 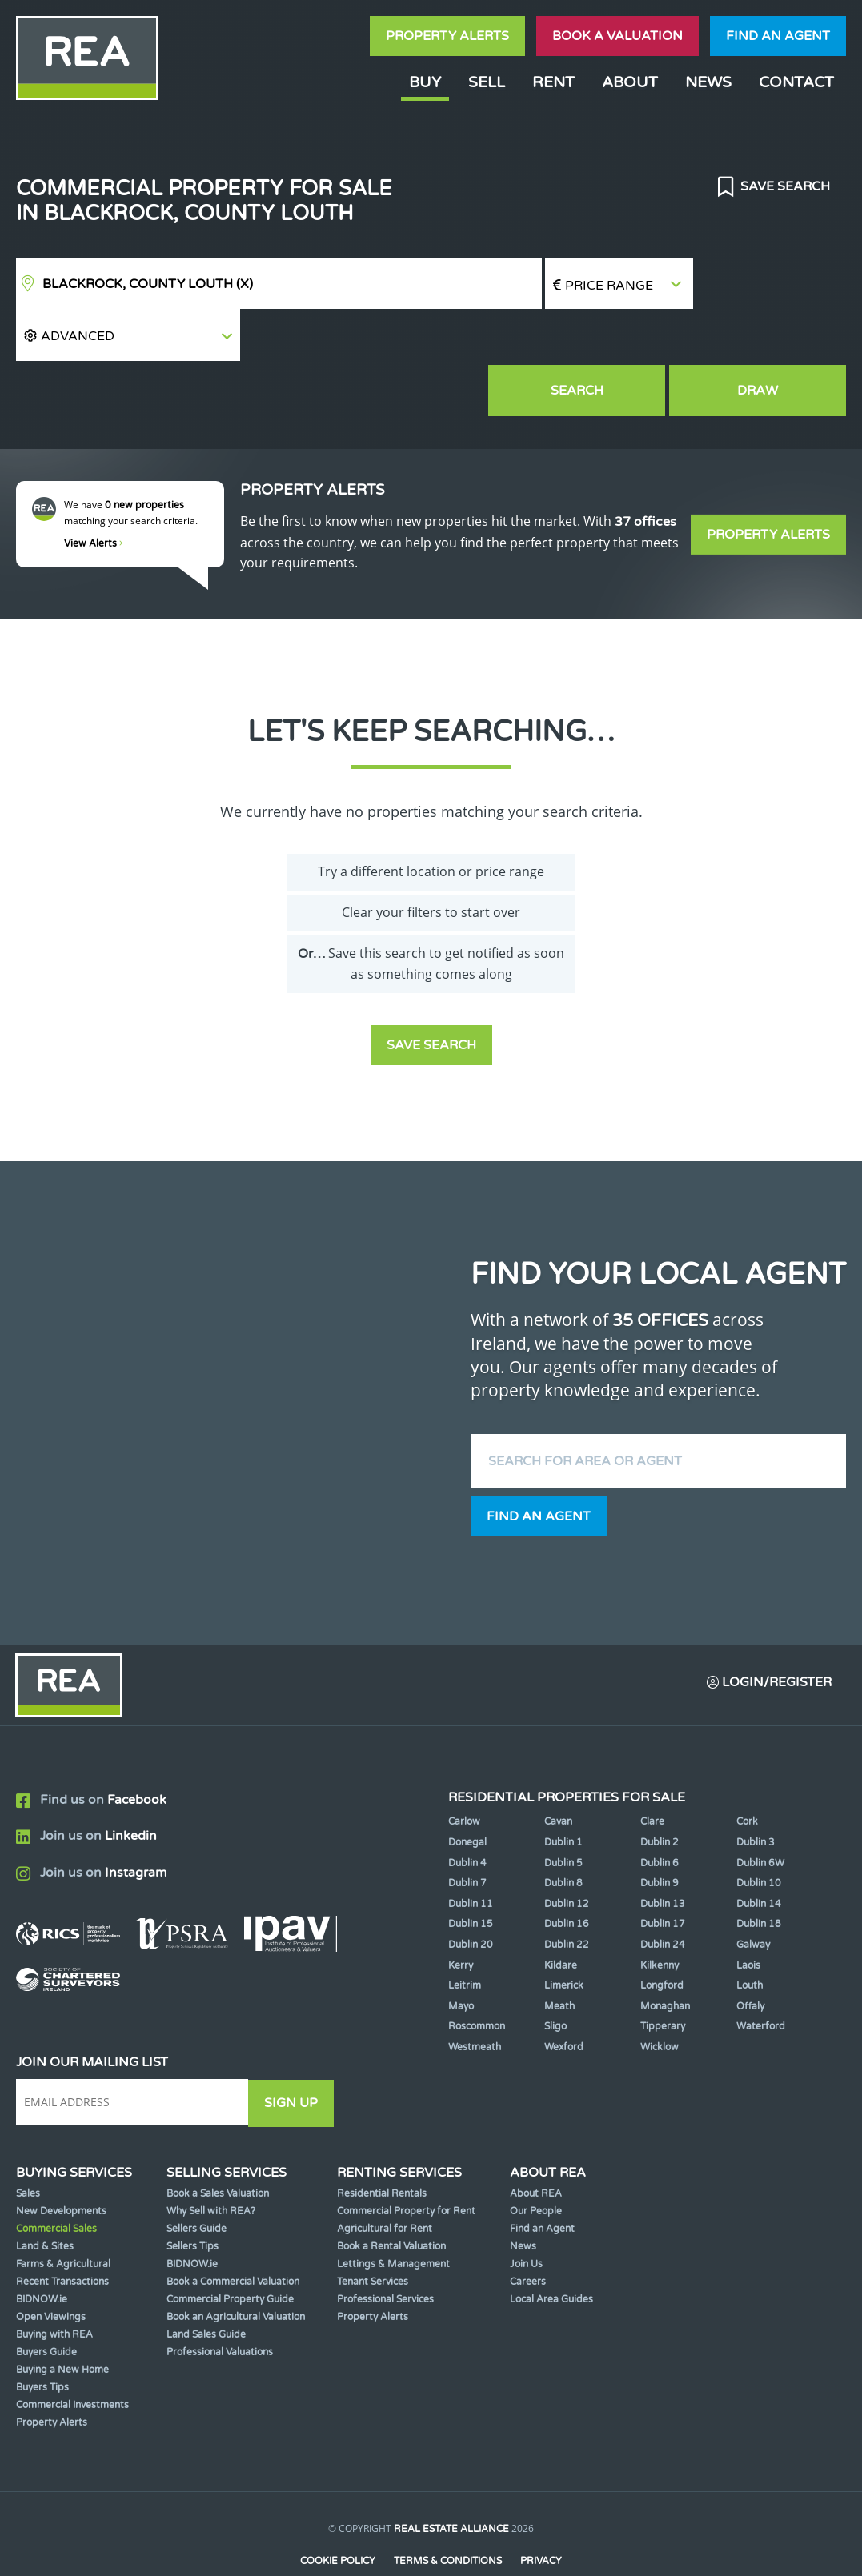 What do you see at coordinates (778, 36) in the screenshot?
I see `Find an agent` at bounding box center [778, 36].